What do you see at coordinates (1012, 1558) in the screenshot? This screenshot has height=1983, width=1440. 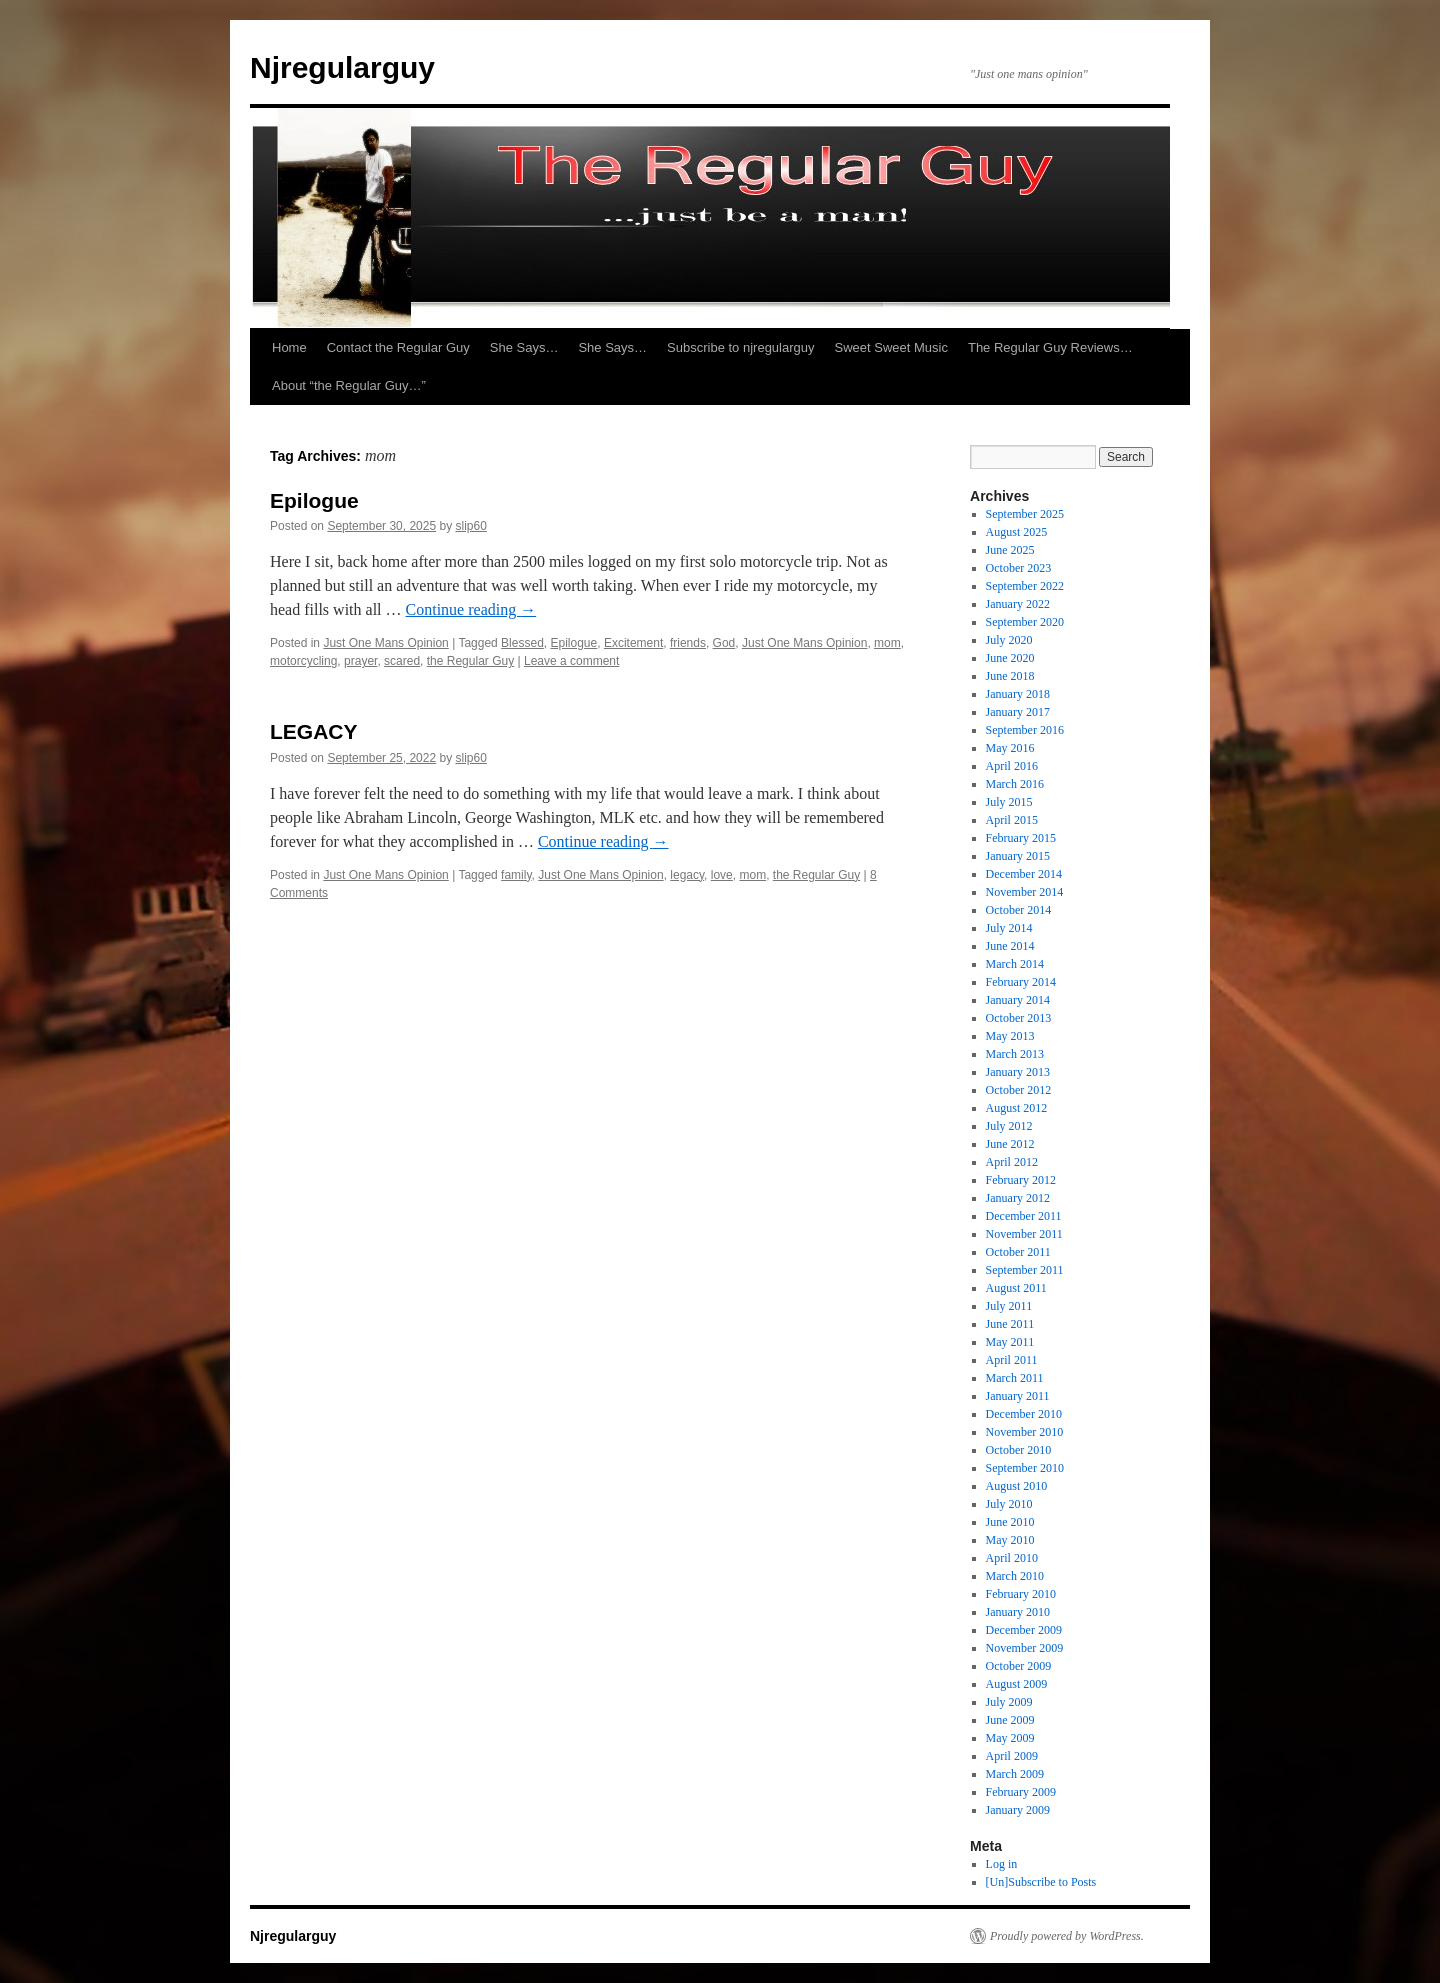 I see `April 2010` at bounding box center [1012, 1558].